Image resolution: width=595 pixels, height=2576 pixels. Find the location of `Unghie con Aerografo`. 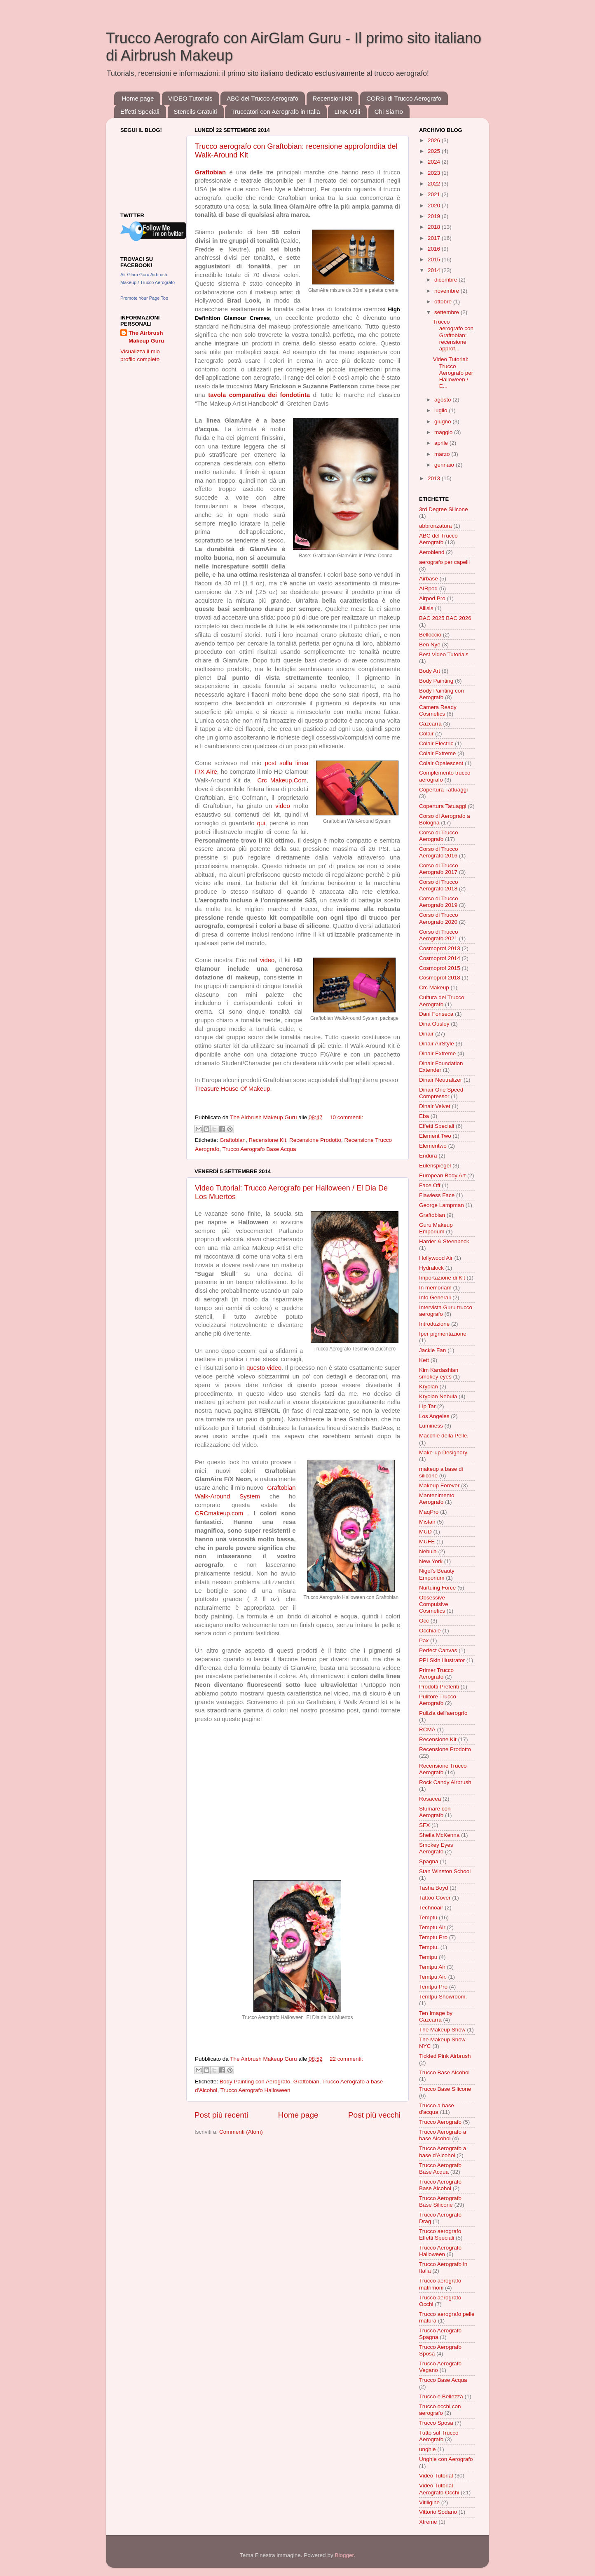

Unghie con Aerografo is located at coordinates (446, 2459).